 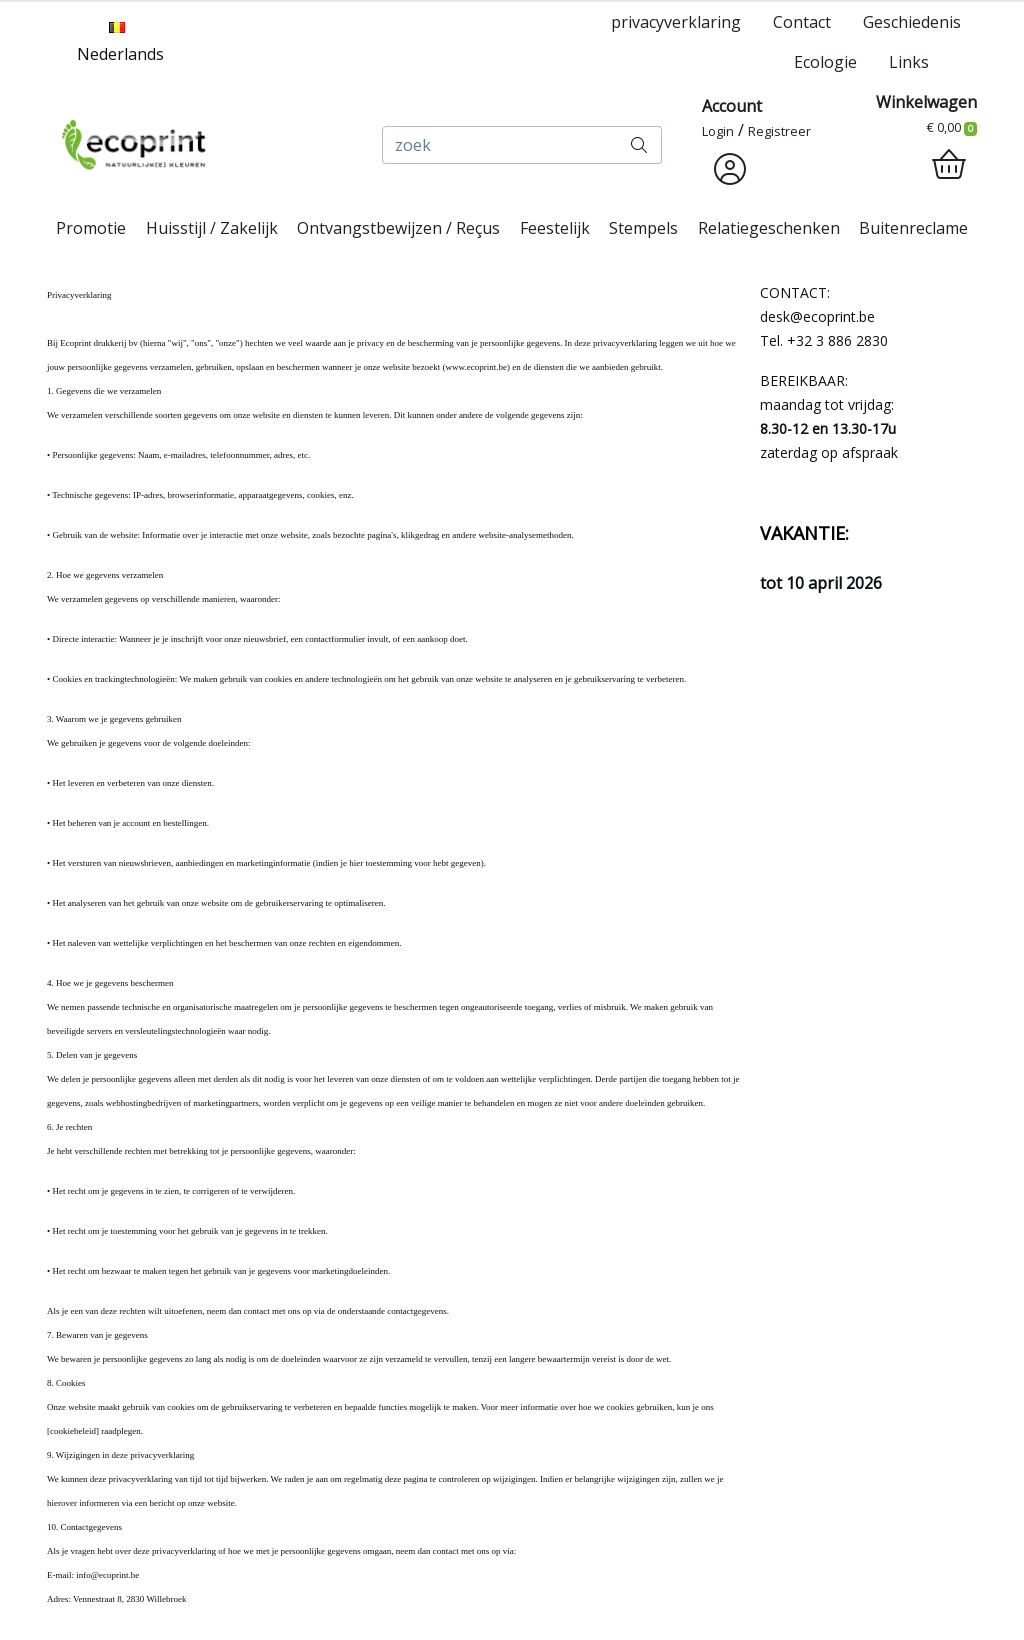 What do you see at coordinates (732, 106) in the screenshot?
I see `Account` at bounding box center [732, 106].